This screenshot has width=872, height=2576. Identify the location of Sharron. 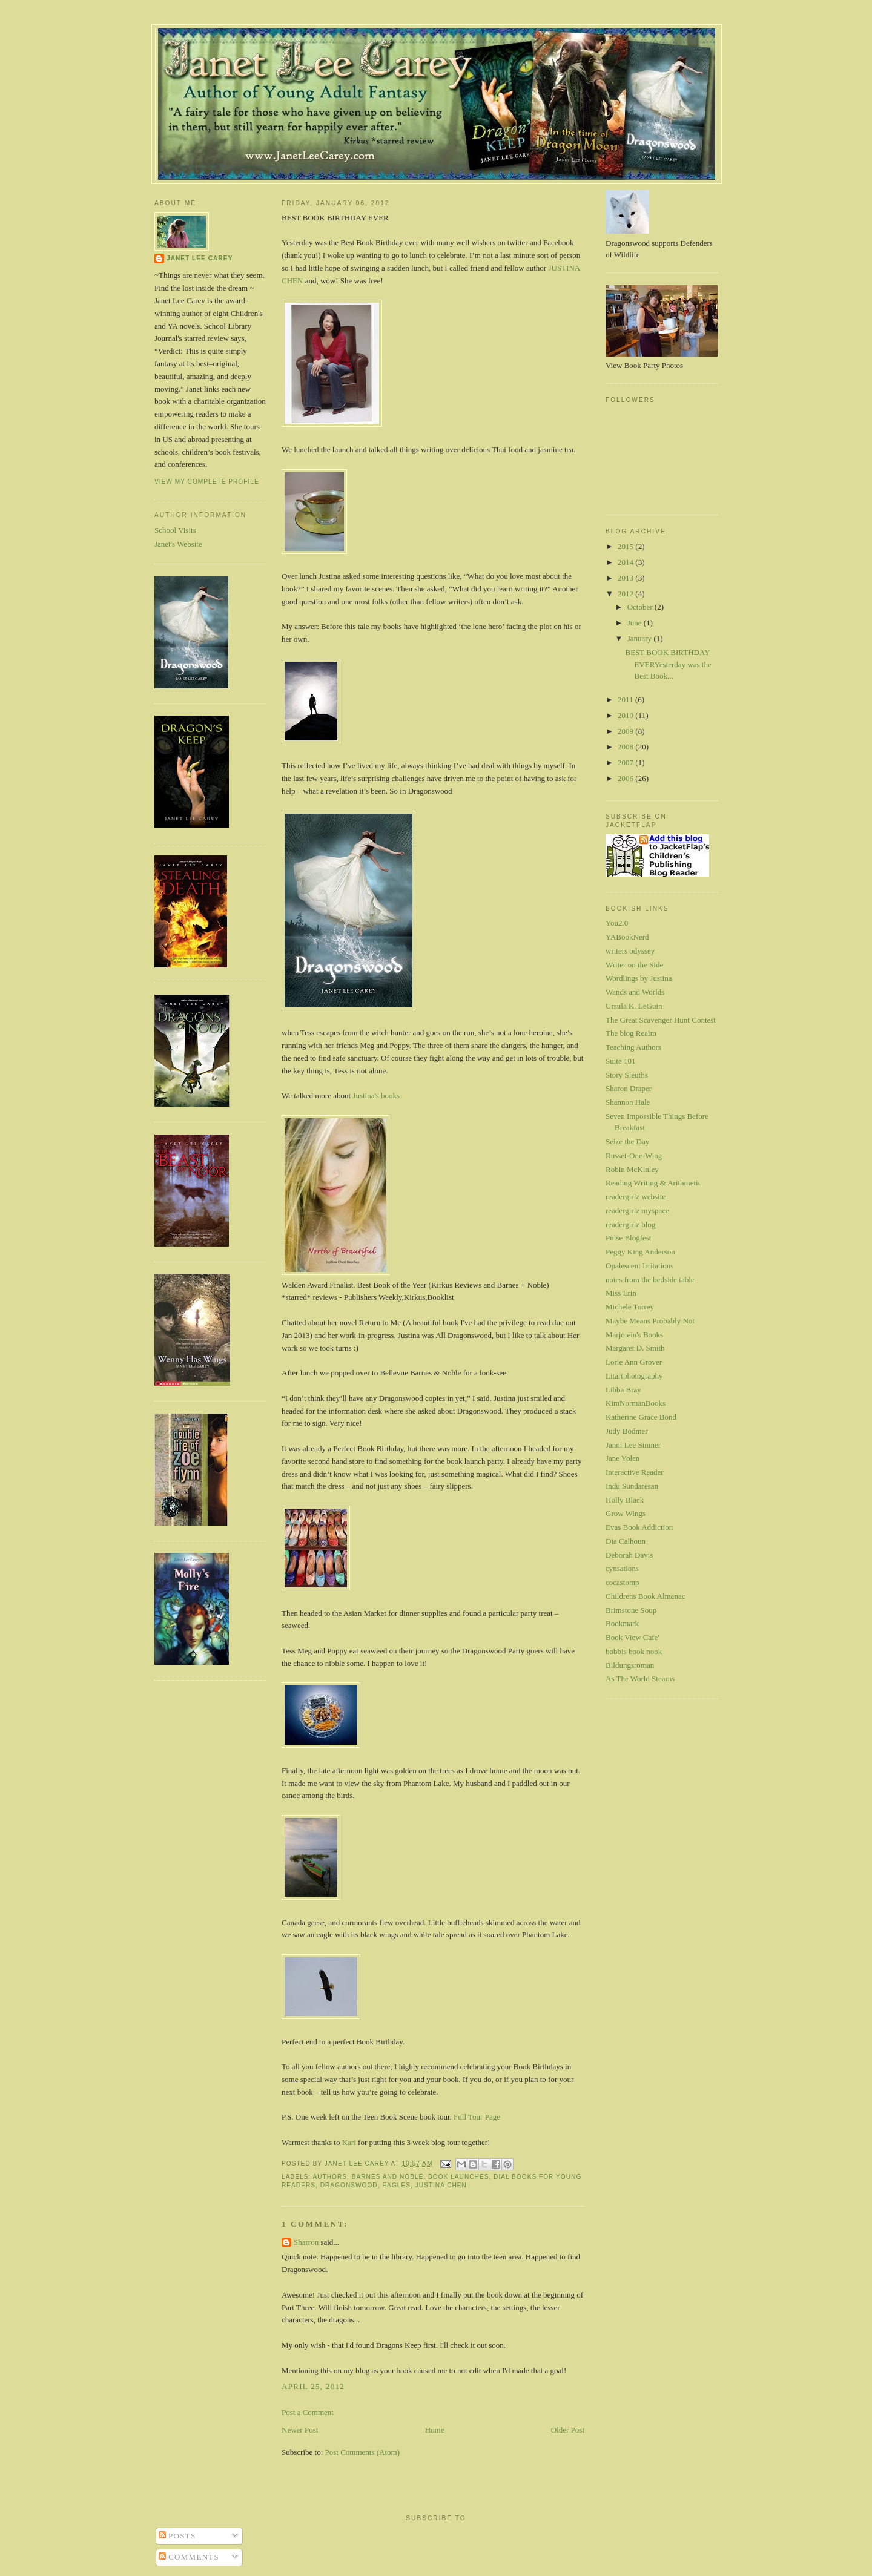
(306, 2242).